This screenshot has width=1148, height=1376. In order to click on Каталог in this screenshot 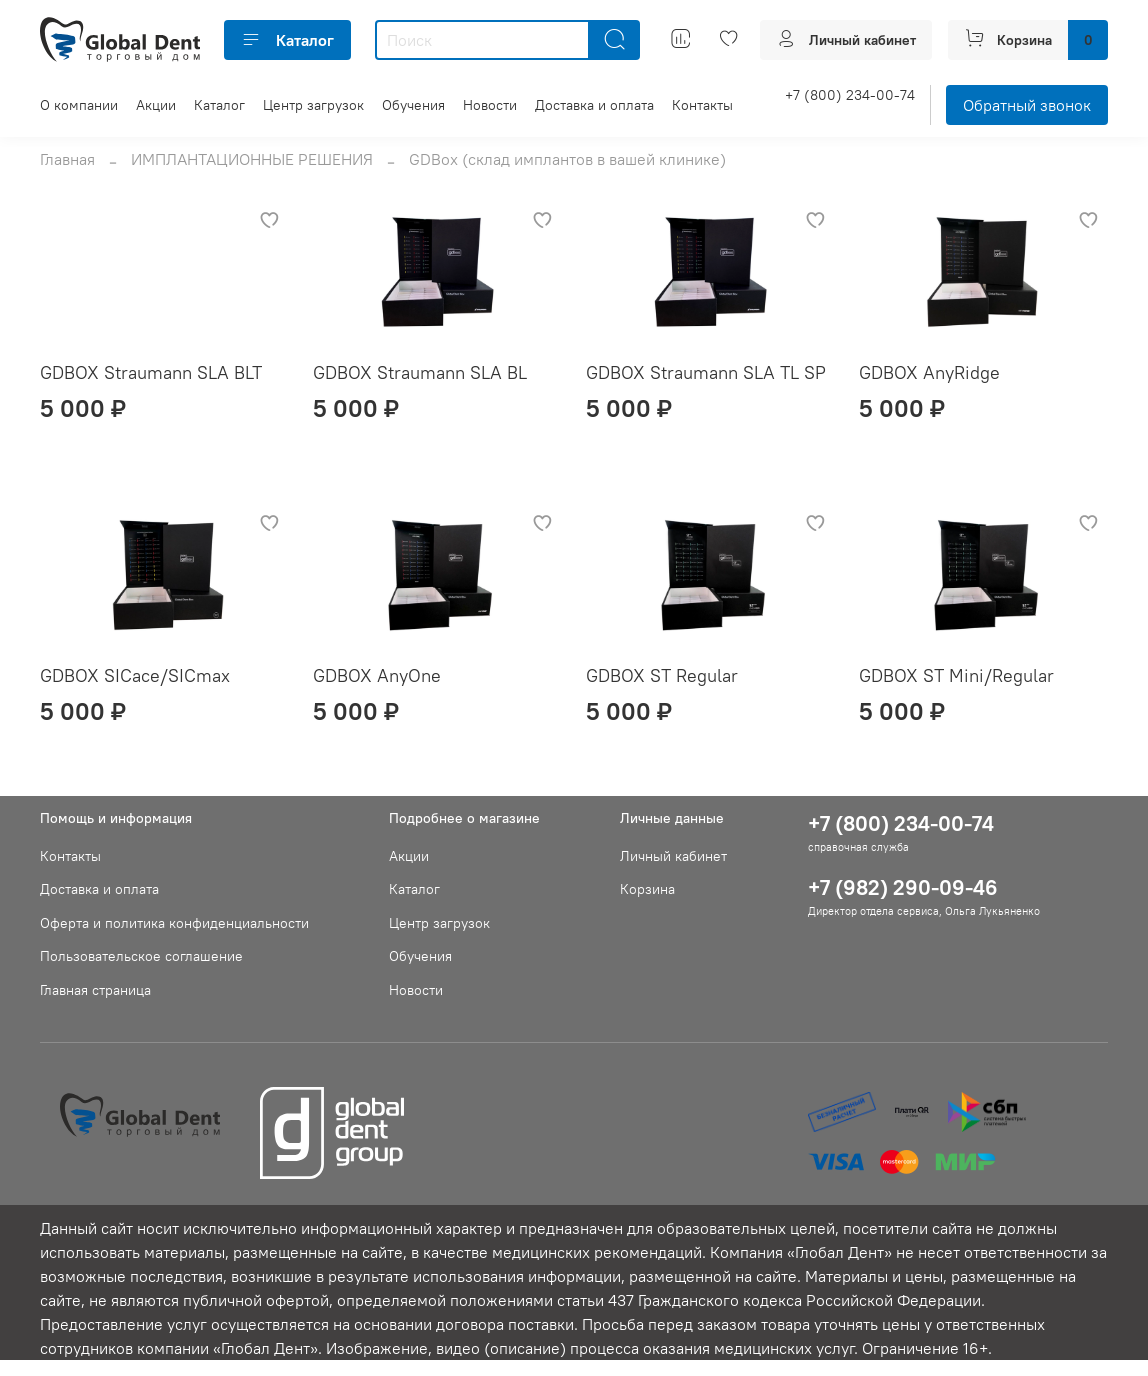, I will do `click(287, 40)`.